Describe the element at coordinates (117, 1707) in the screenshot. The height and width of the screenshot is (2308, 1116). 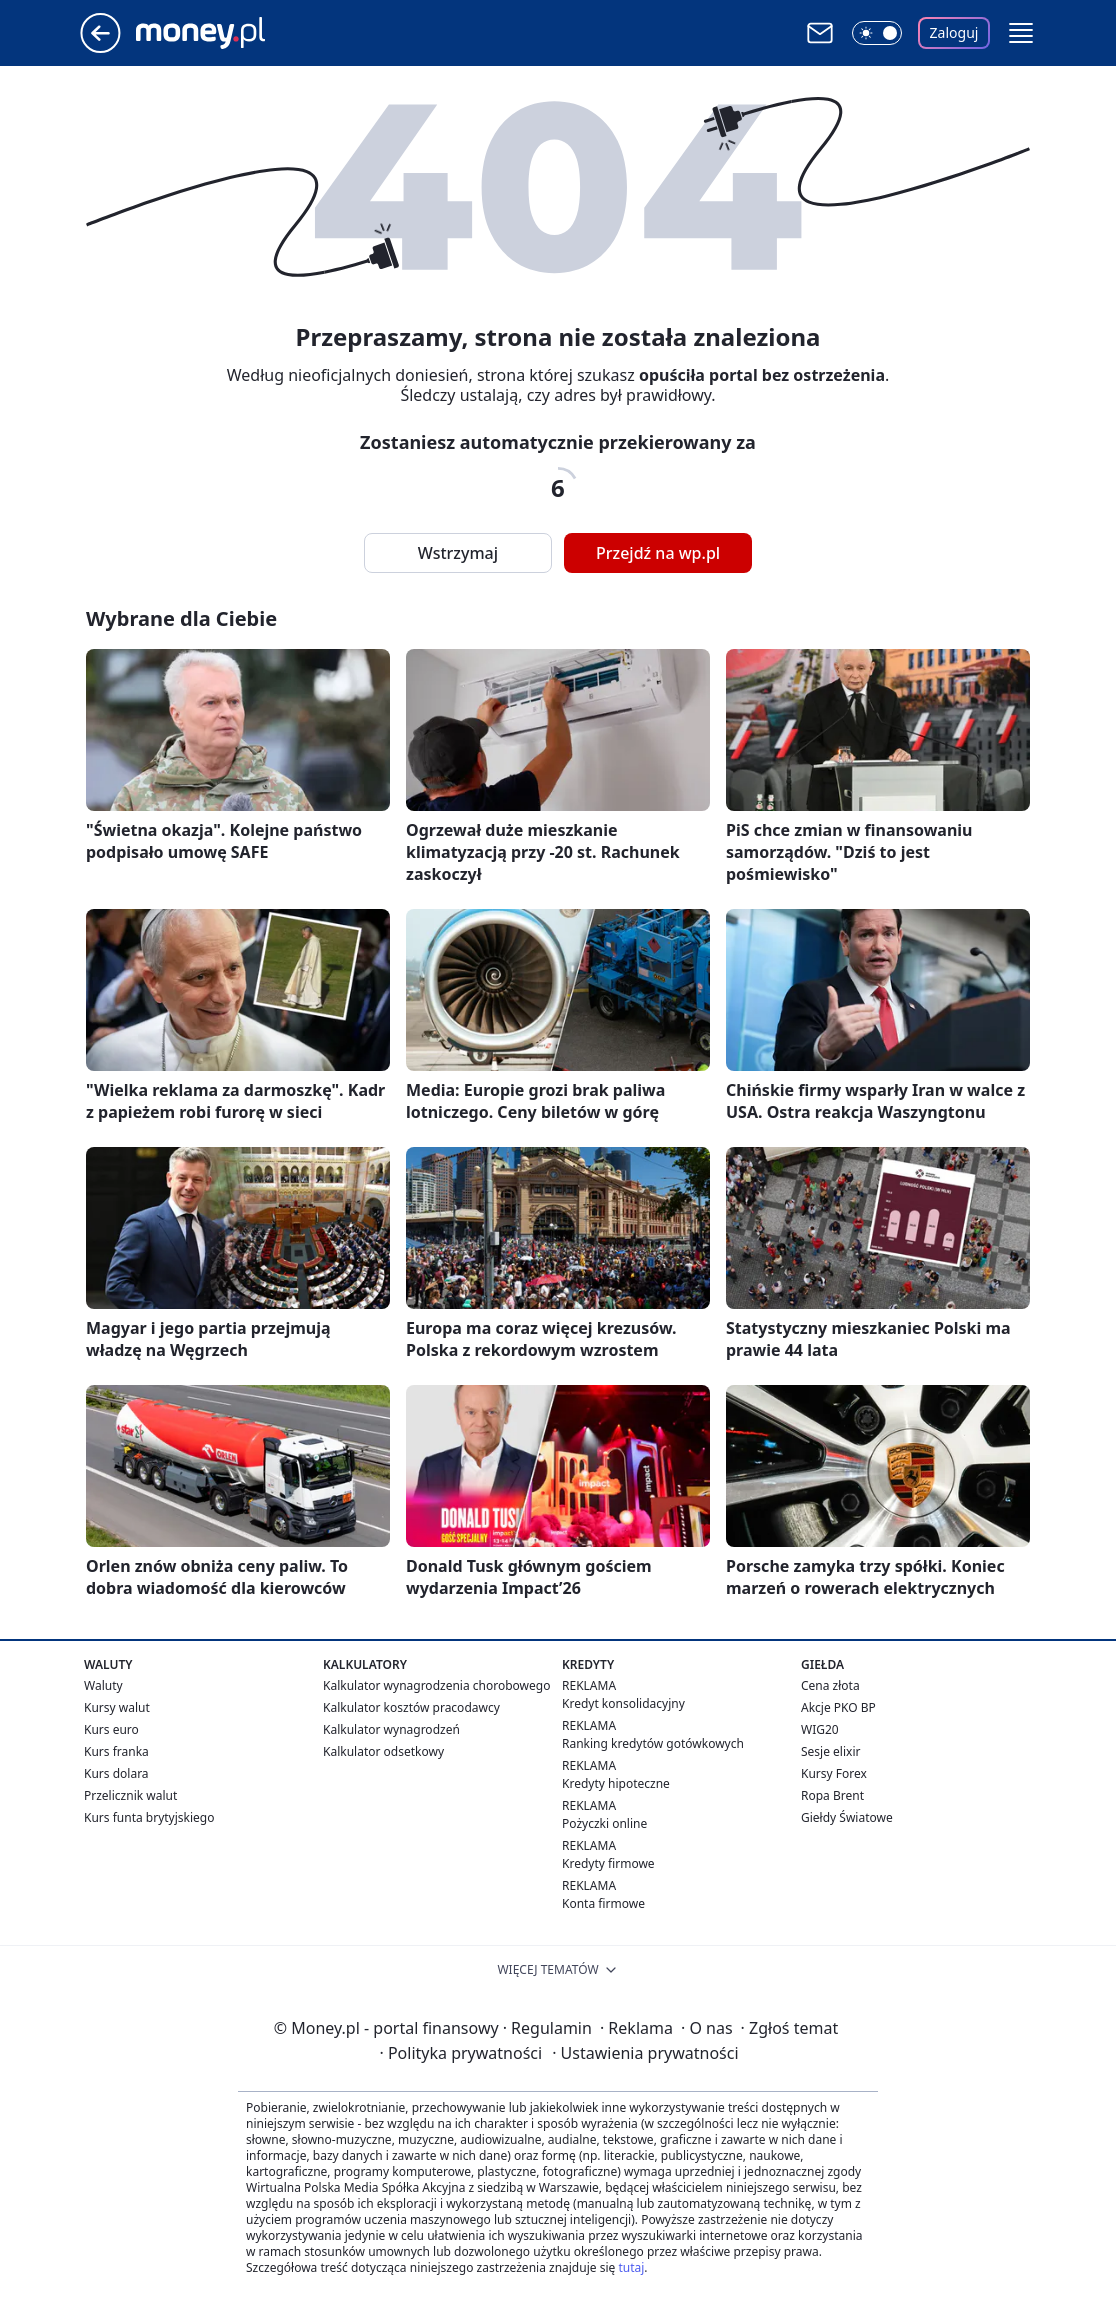
I see `Kursy walut` at that location.